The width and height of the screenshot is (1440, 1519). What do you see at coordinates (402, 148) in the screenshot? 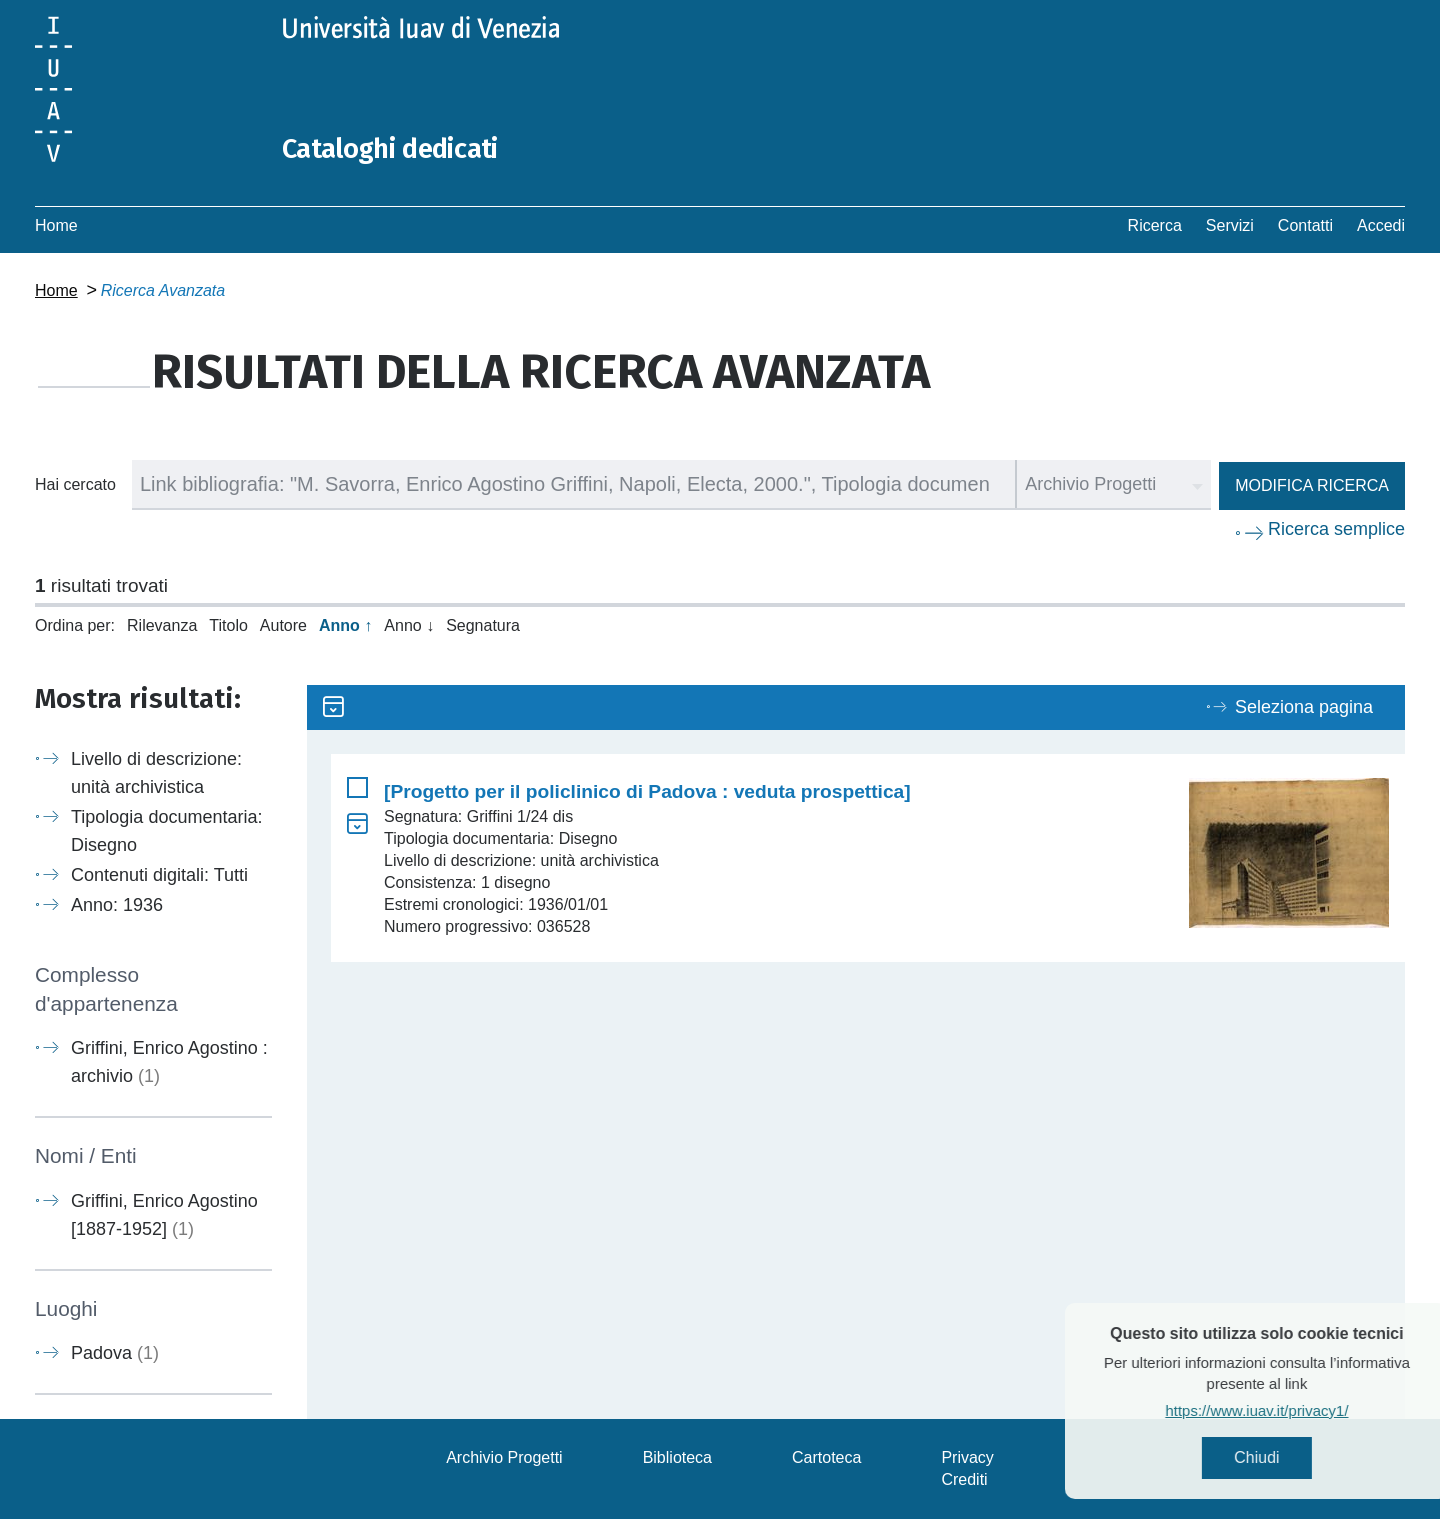
I see `Cataloghi dedicati` at bounding box center [402, 148].